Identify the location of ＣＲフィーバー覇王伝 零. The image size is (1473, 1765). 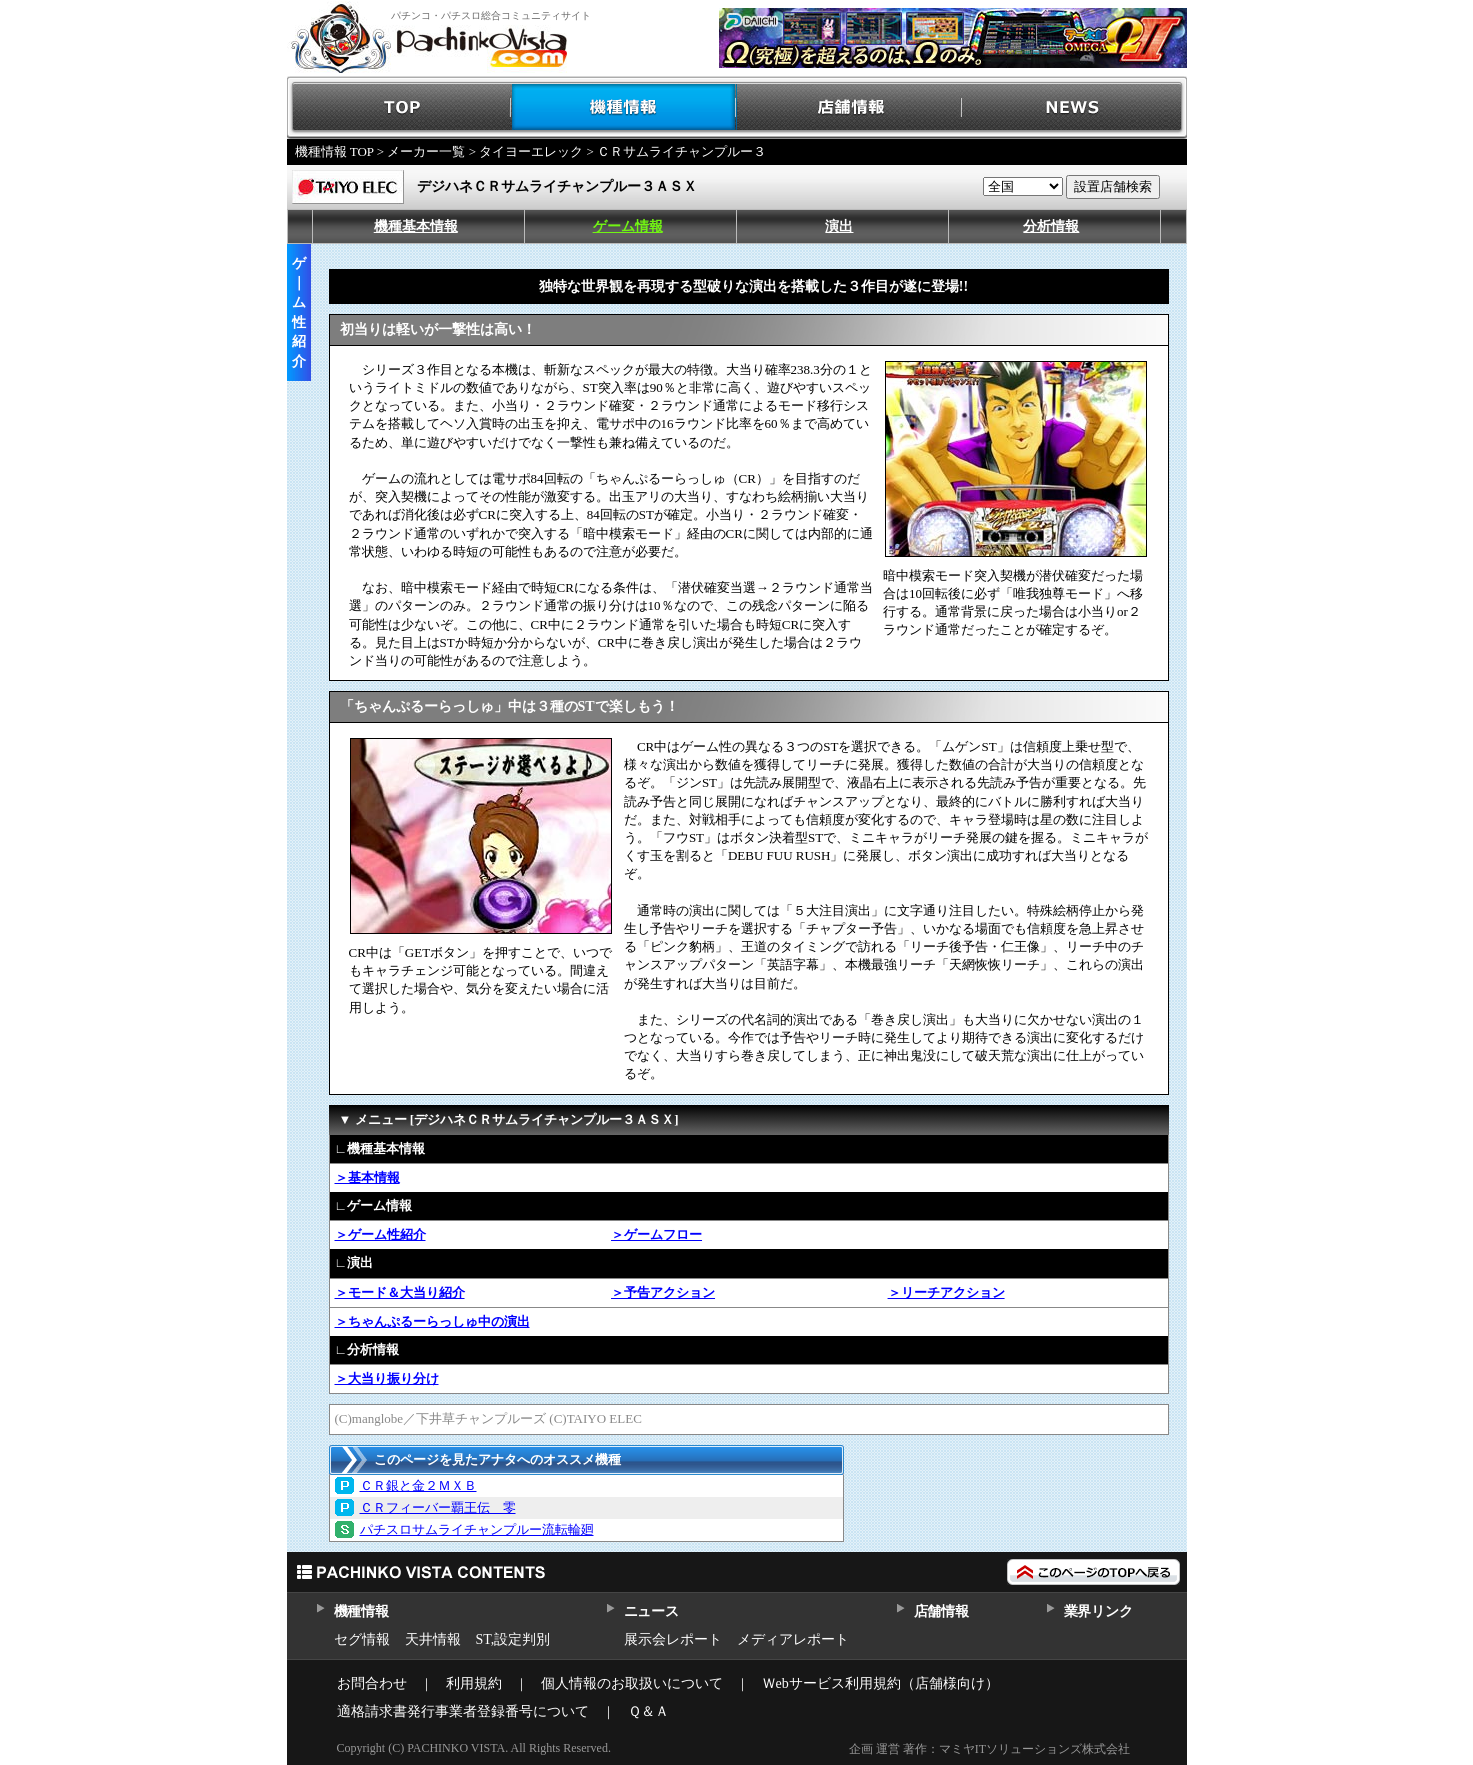
(438, 1507).